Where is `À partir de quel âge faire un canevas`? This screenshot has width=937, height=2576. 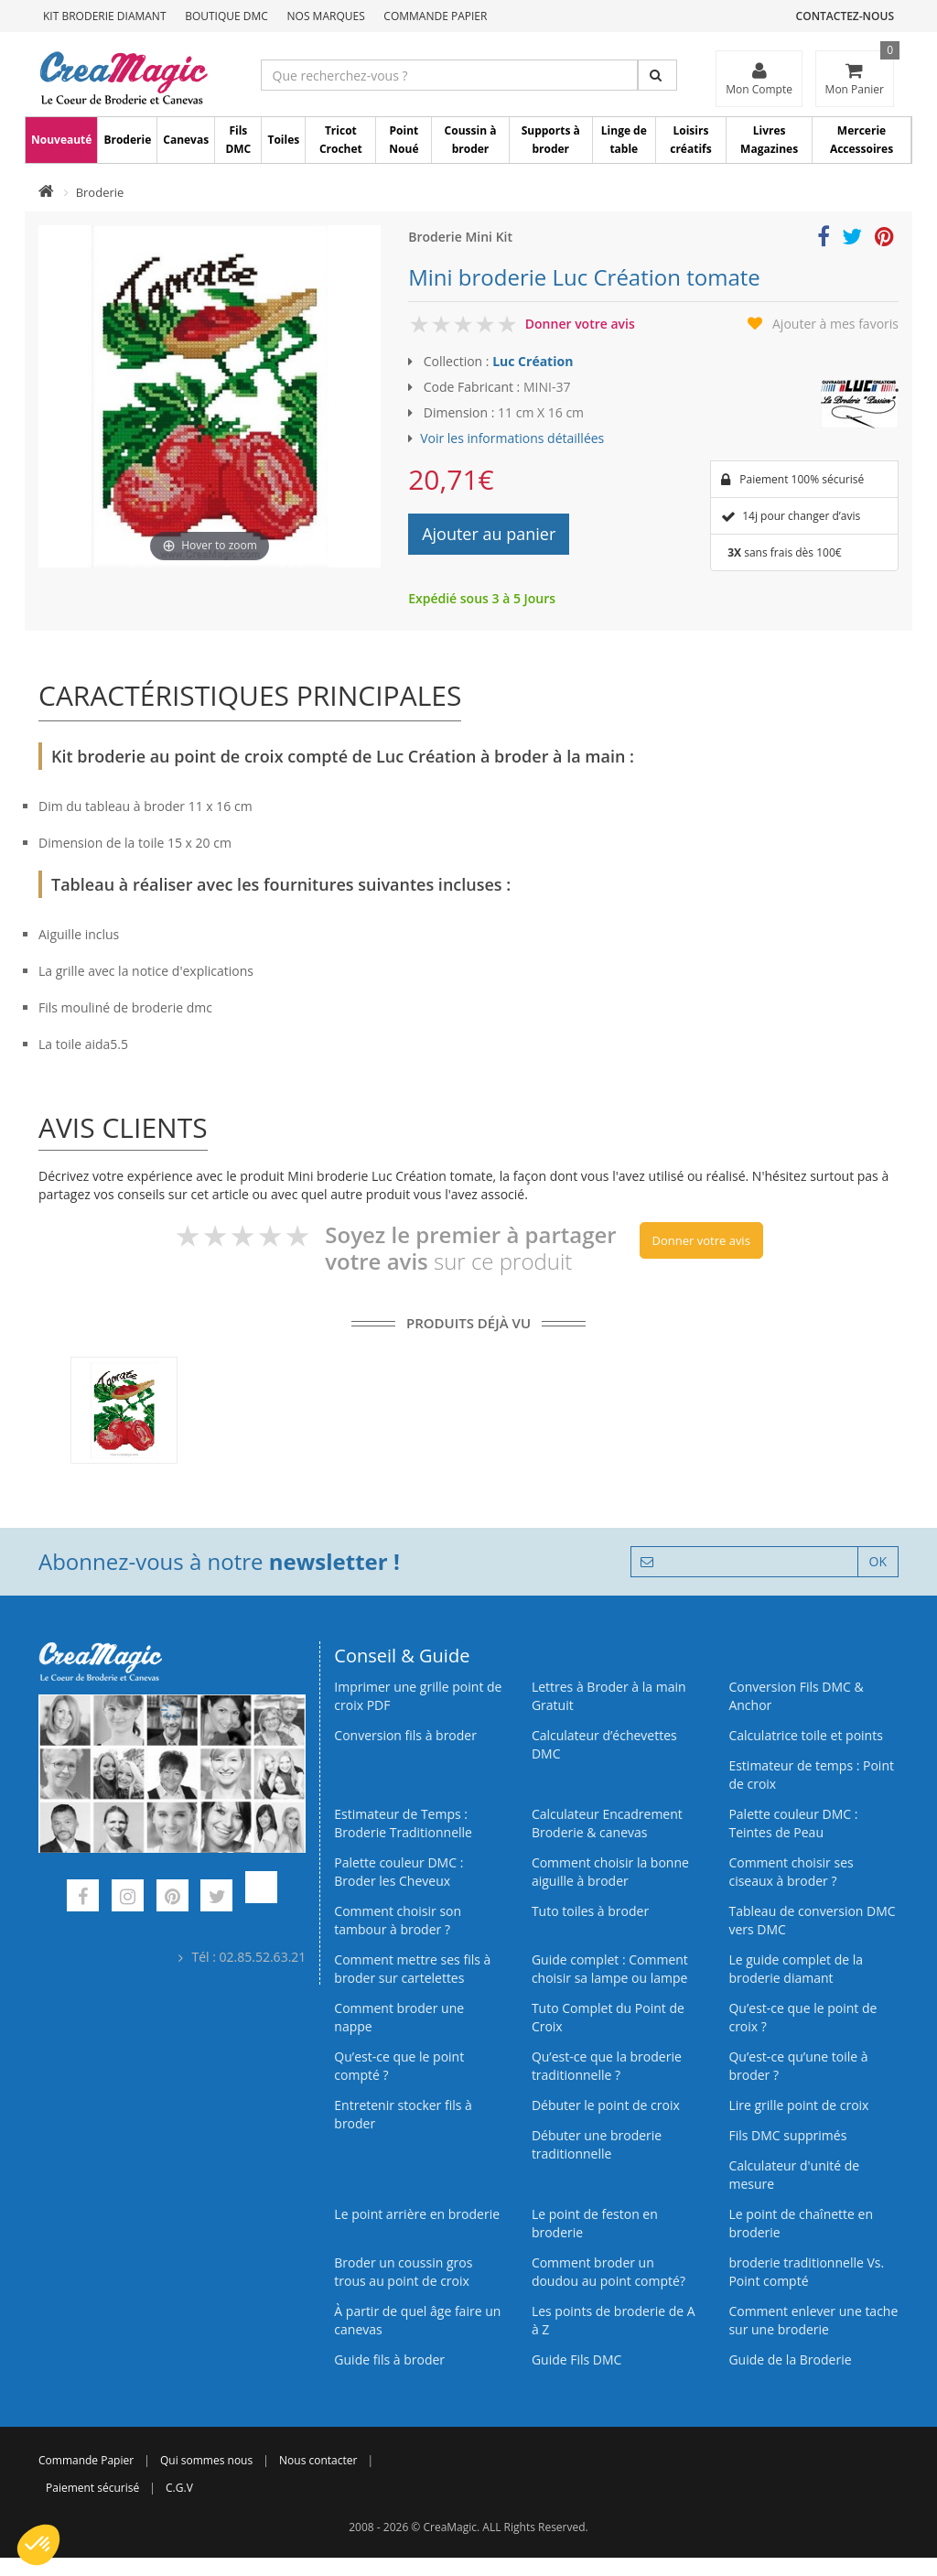
À partir de quel âge faire un canevas is located at coordinates (417, 2320).